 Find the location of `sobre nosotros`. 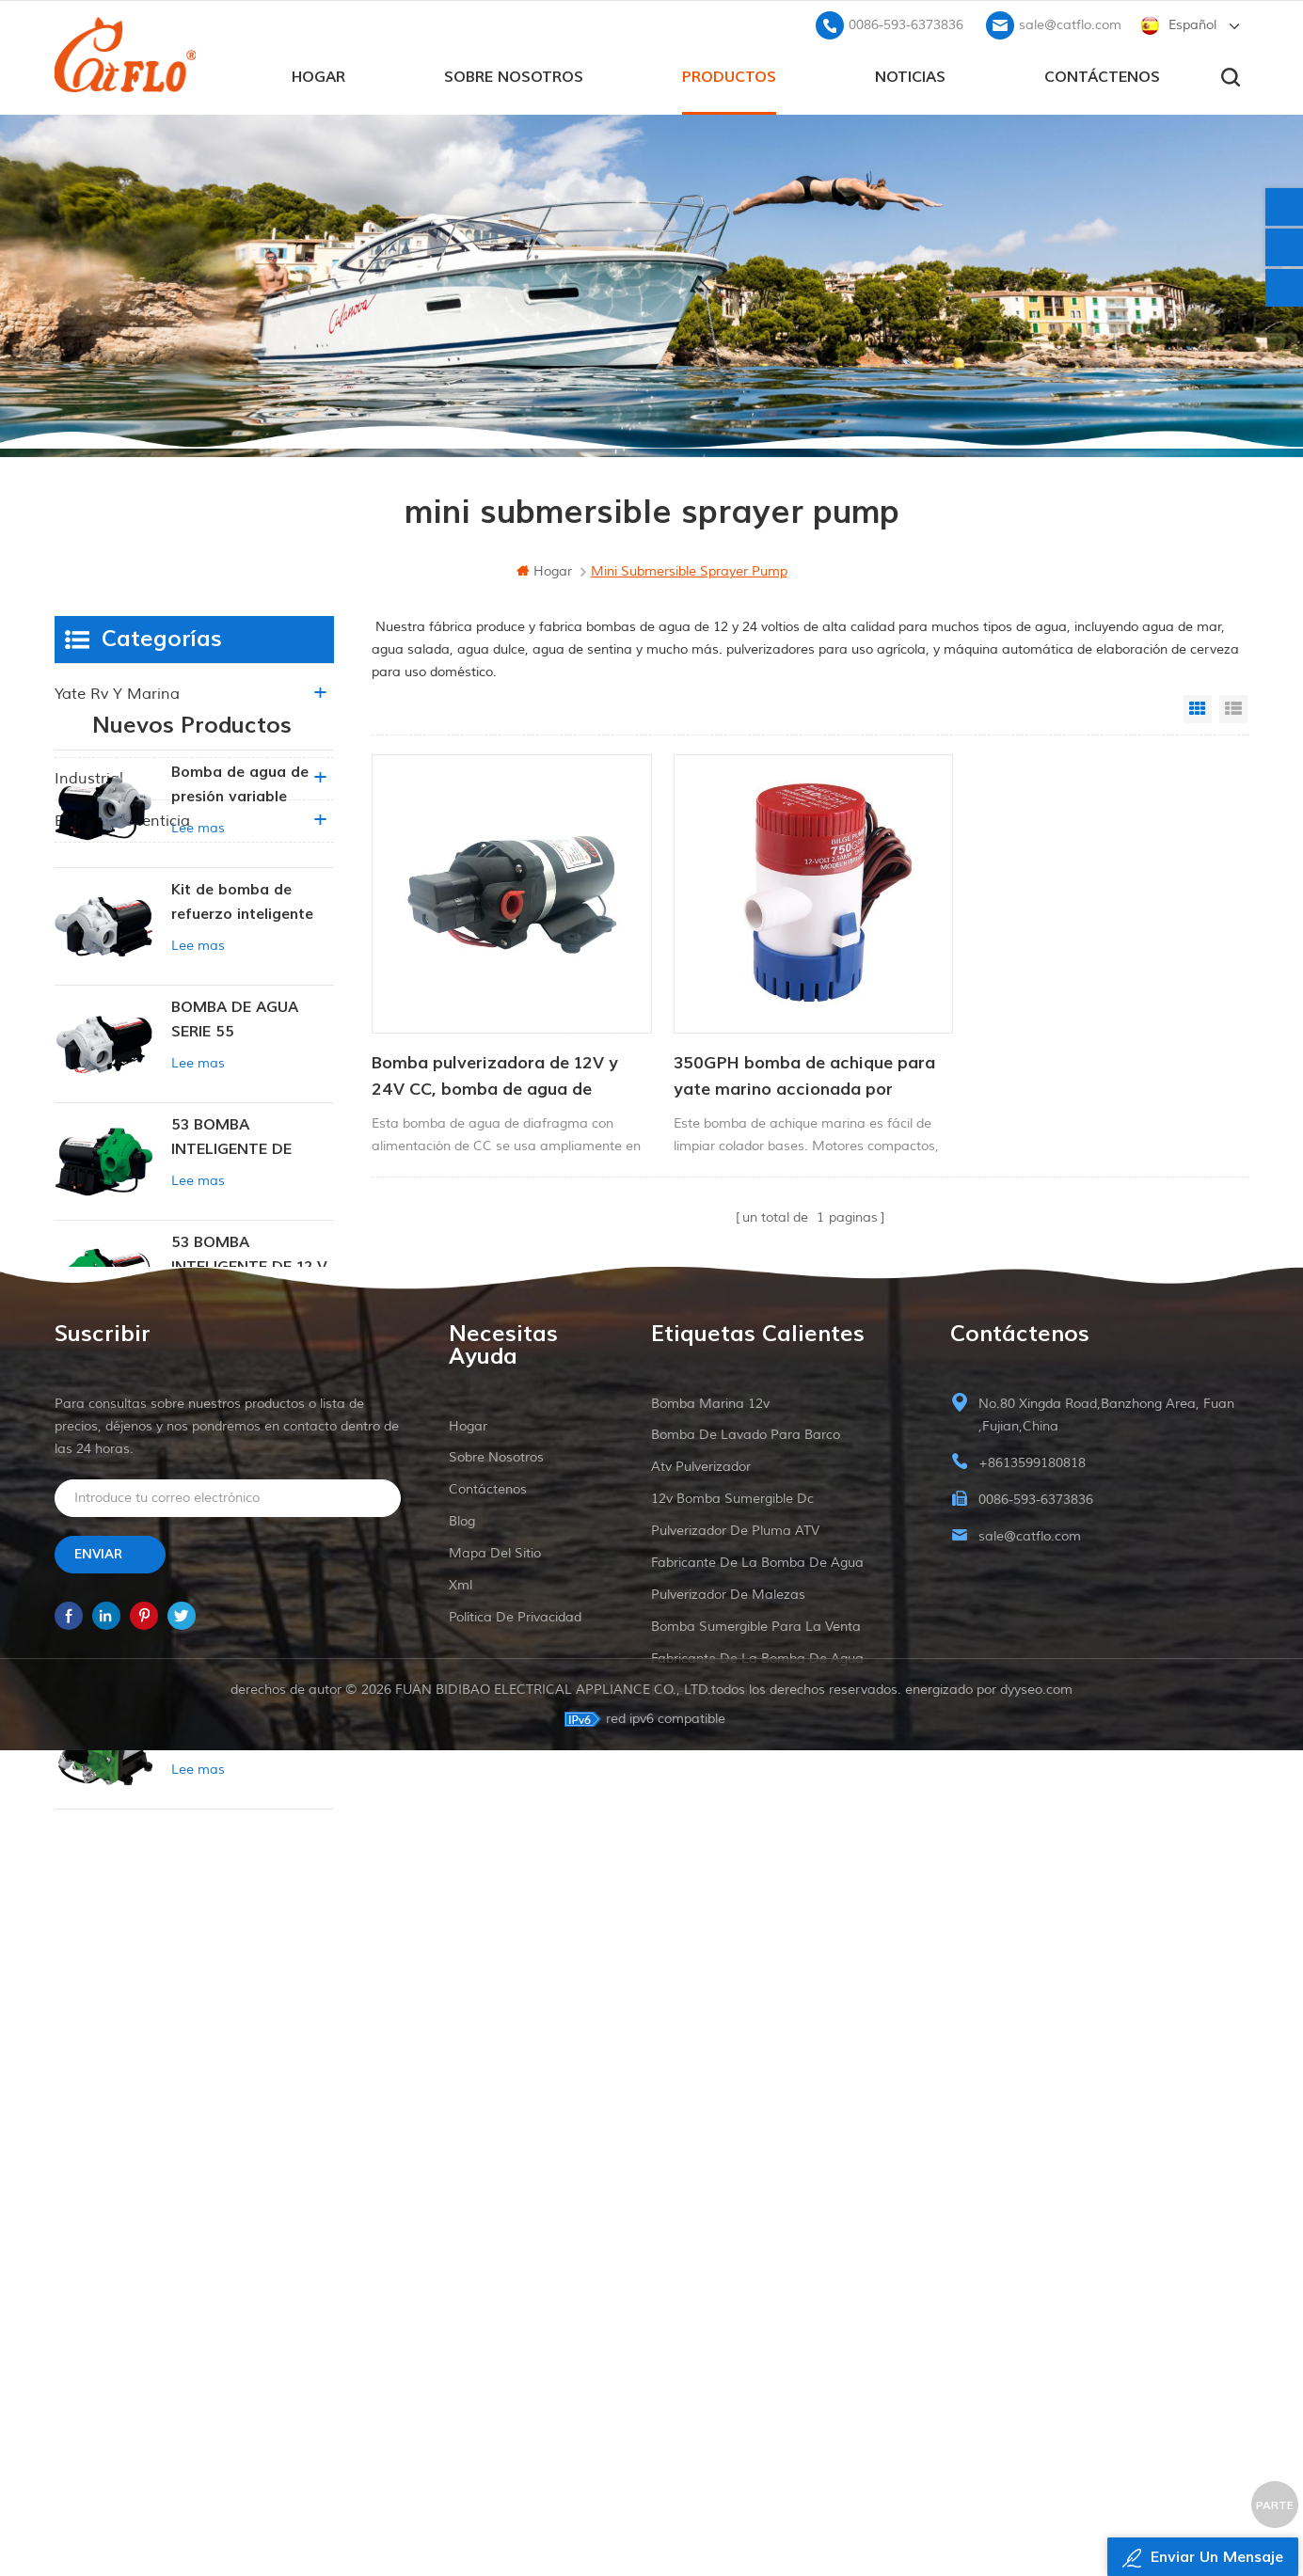

sobre nosotros is located at coordinates (513, 76).